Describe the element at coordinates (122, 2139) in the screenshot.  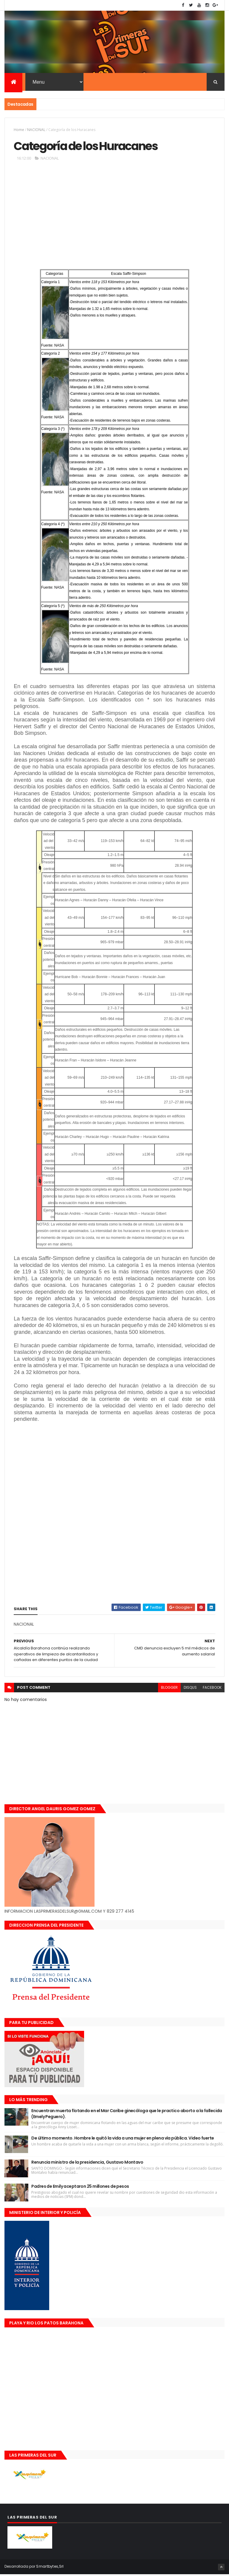
I see `De último momento. Hombre le quitó la vida a una mujer en plena vía pública. Video fuerte` at that location.